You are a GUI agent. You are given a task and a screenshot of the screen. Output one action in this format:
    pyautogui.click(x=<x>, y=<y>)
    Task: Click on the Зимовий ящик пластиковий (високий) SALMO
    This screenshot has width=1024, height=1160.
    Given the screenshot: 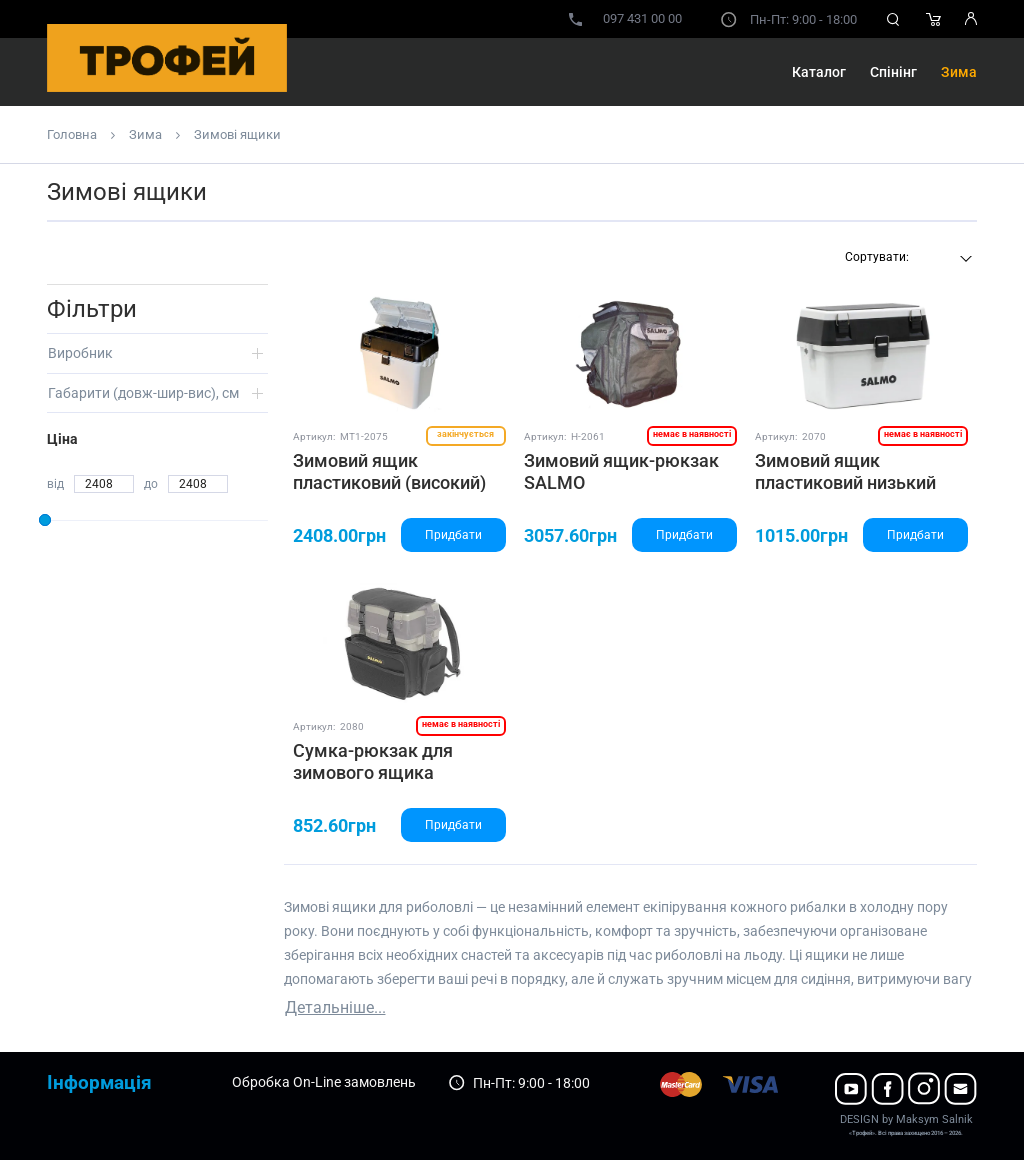 What is the action you would take?
    pyautogui.click(x=389, y=482)
    